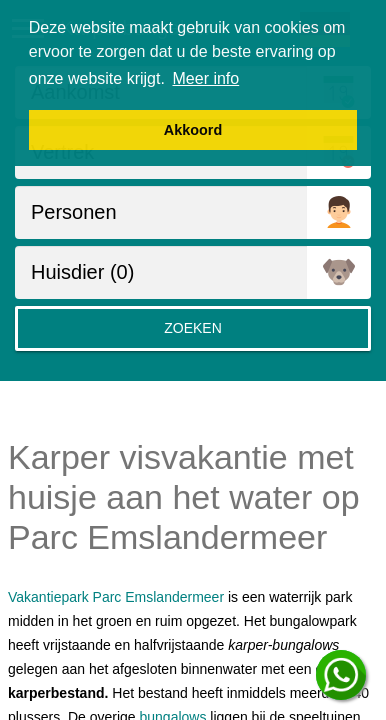  What do you see at coordinates (116, 597) in the screenshot?
I see `Vakantiepark Parc Emslandermeer` at bounding box center [116, 597].